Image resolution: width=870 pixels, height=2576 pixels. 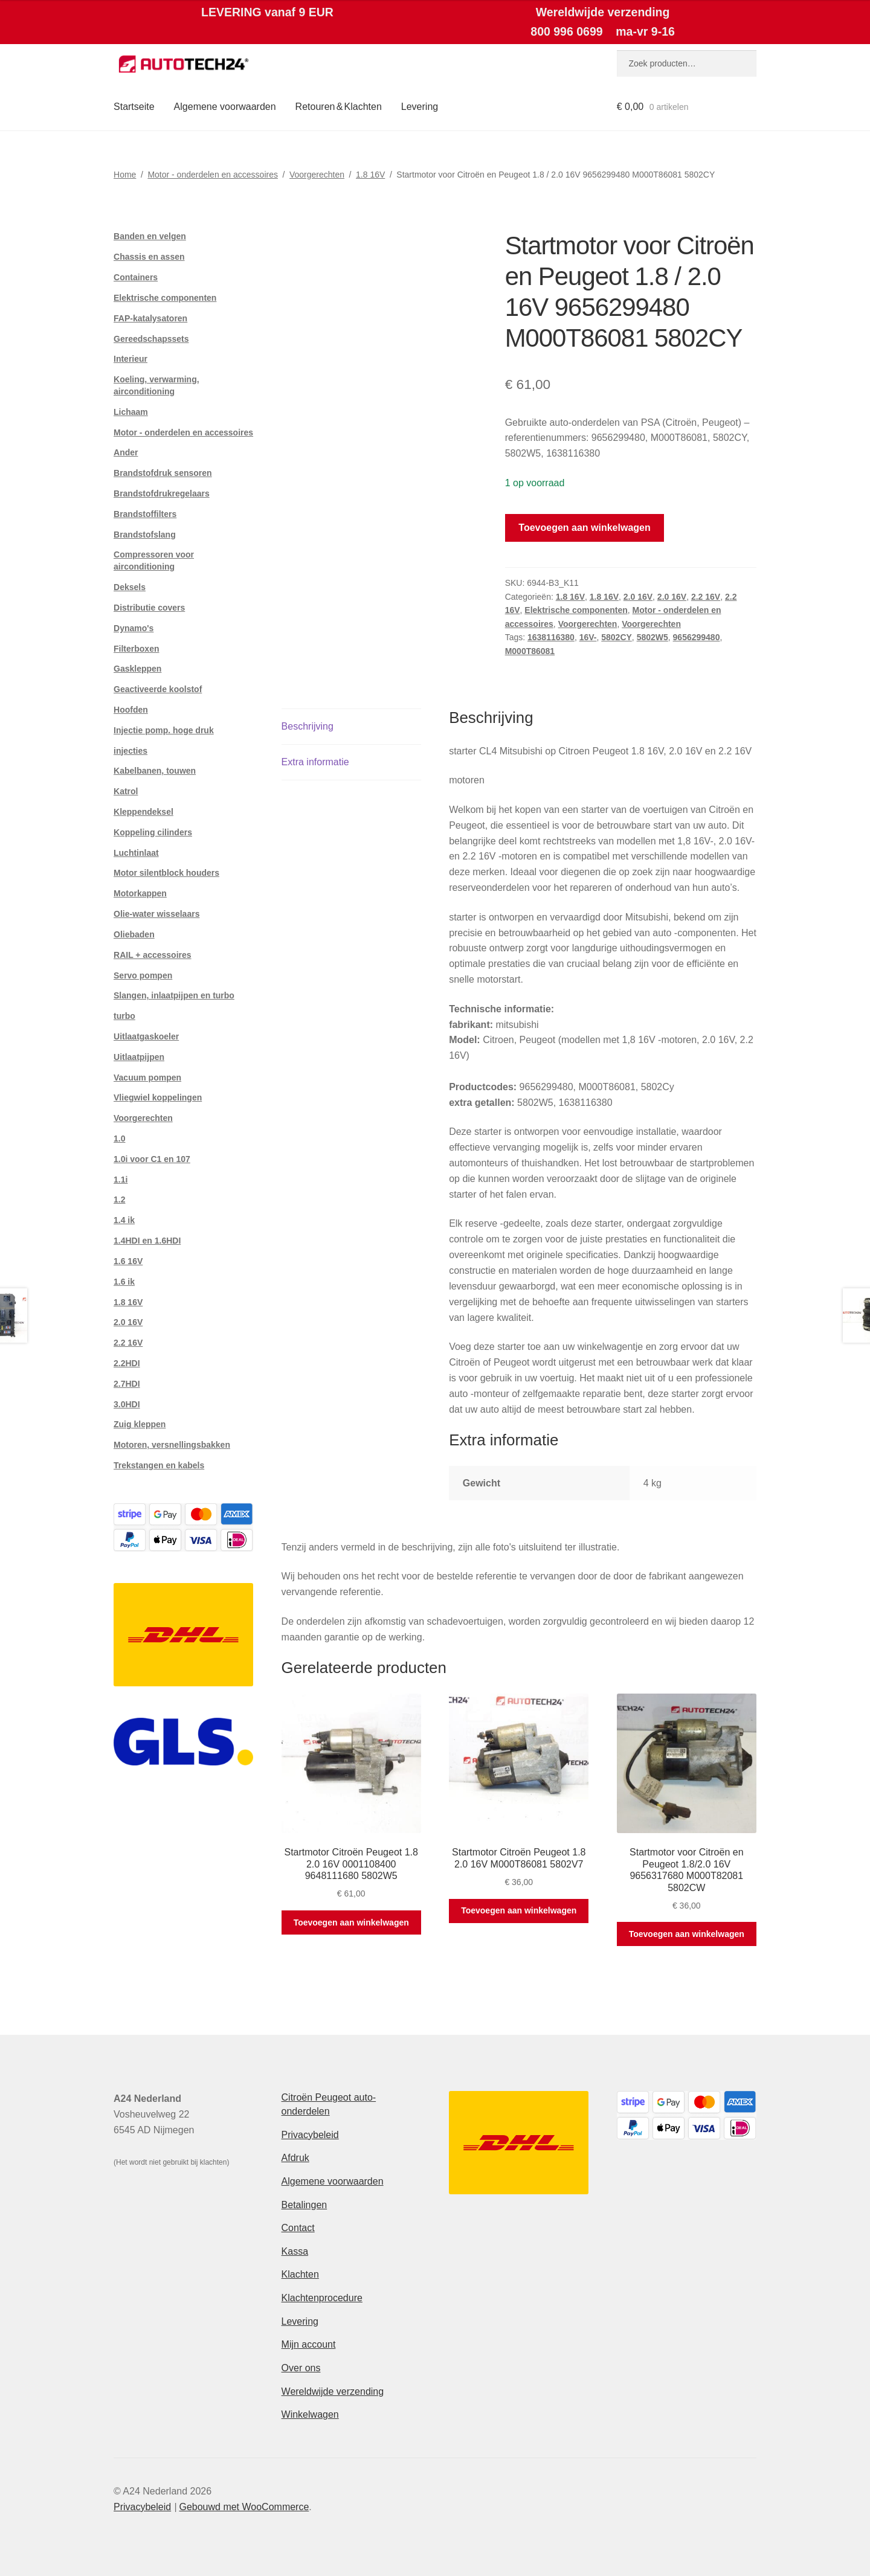 What do you see at coordinates (588, 637) in the screenshot?
I see `16V-` at bounding box center [588, 637].